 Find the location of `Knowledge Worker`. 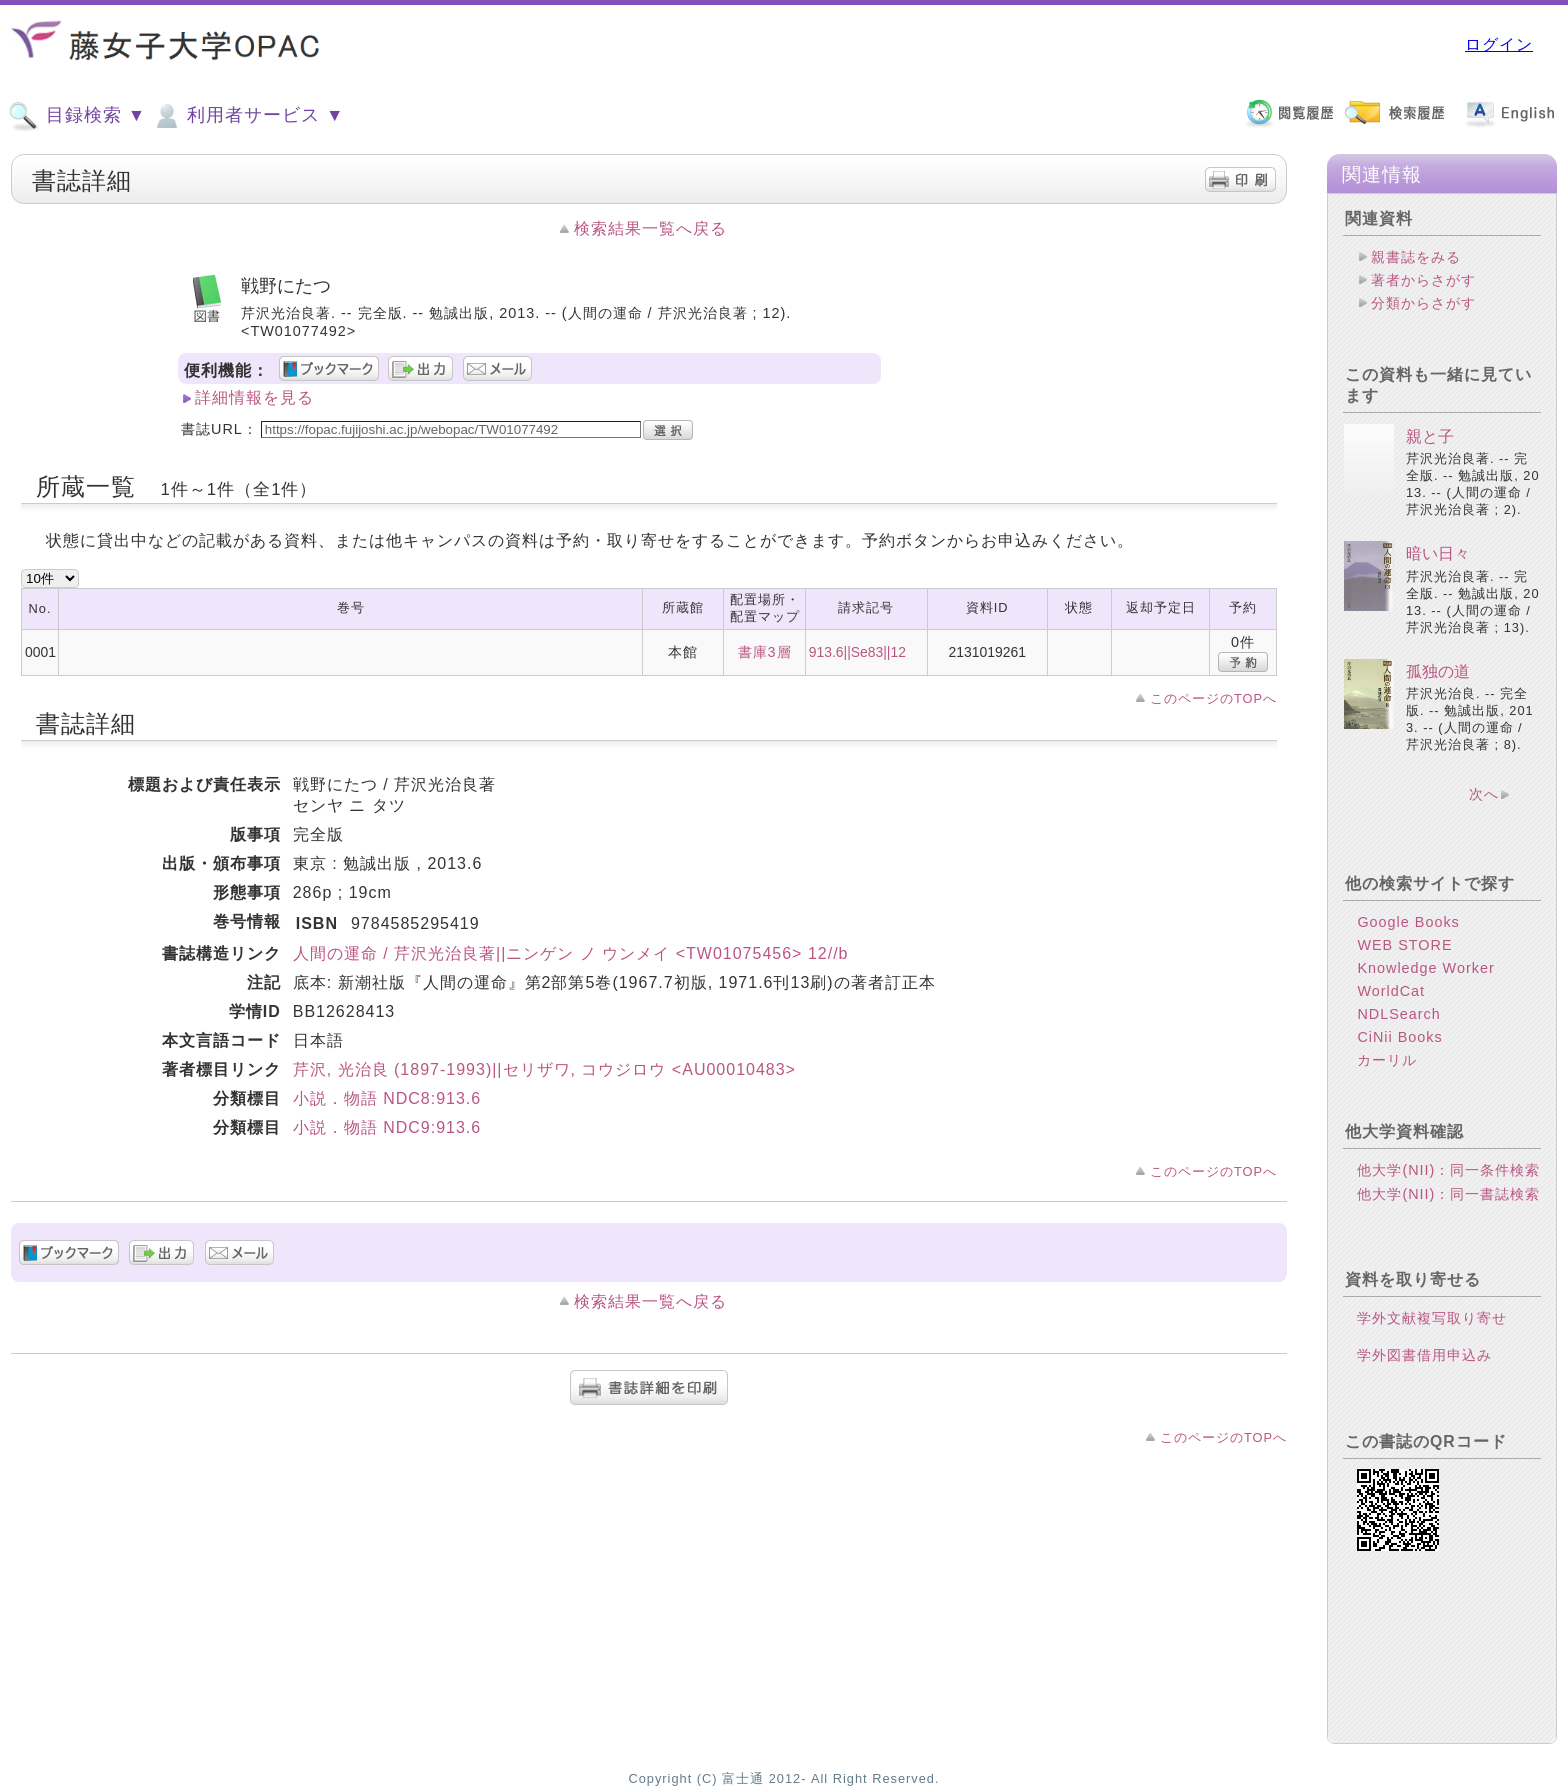

Knowledge Worker is located at coordinates (1425, 968).